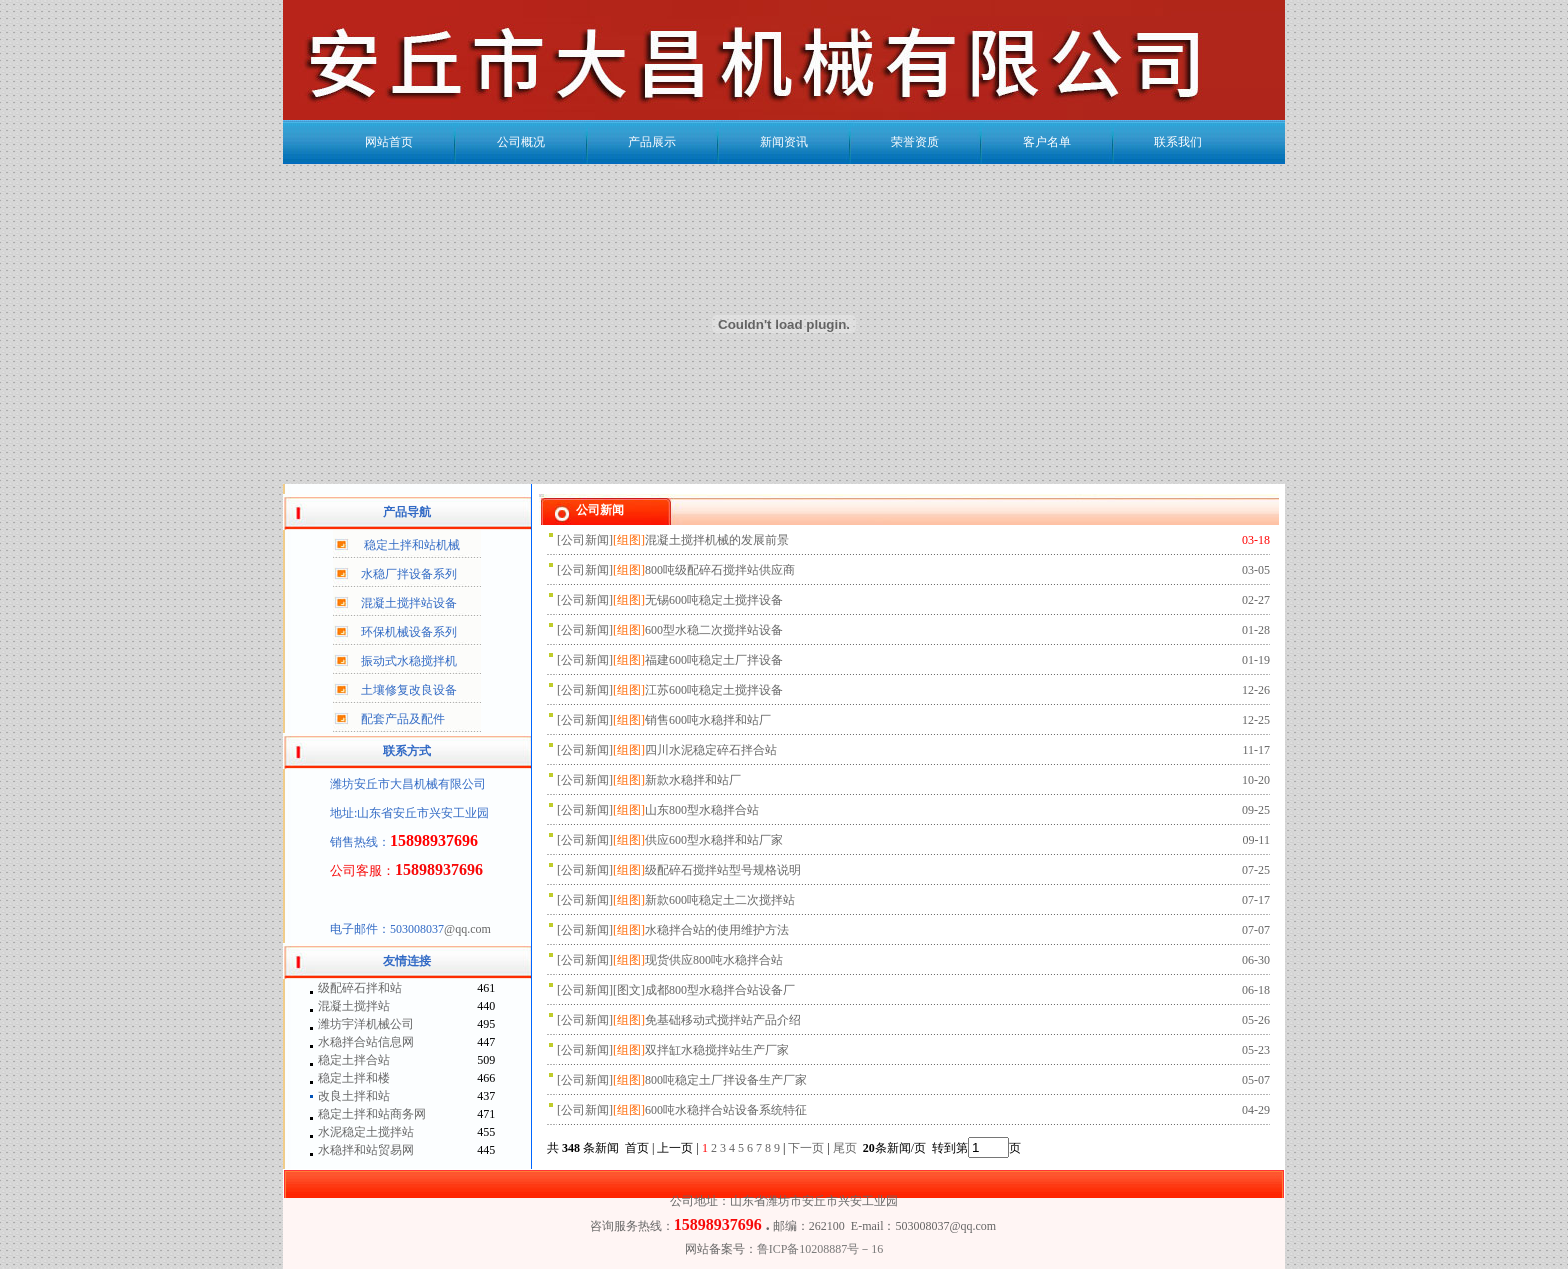  I want to click on 网站首页, so click(389, 142).